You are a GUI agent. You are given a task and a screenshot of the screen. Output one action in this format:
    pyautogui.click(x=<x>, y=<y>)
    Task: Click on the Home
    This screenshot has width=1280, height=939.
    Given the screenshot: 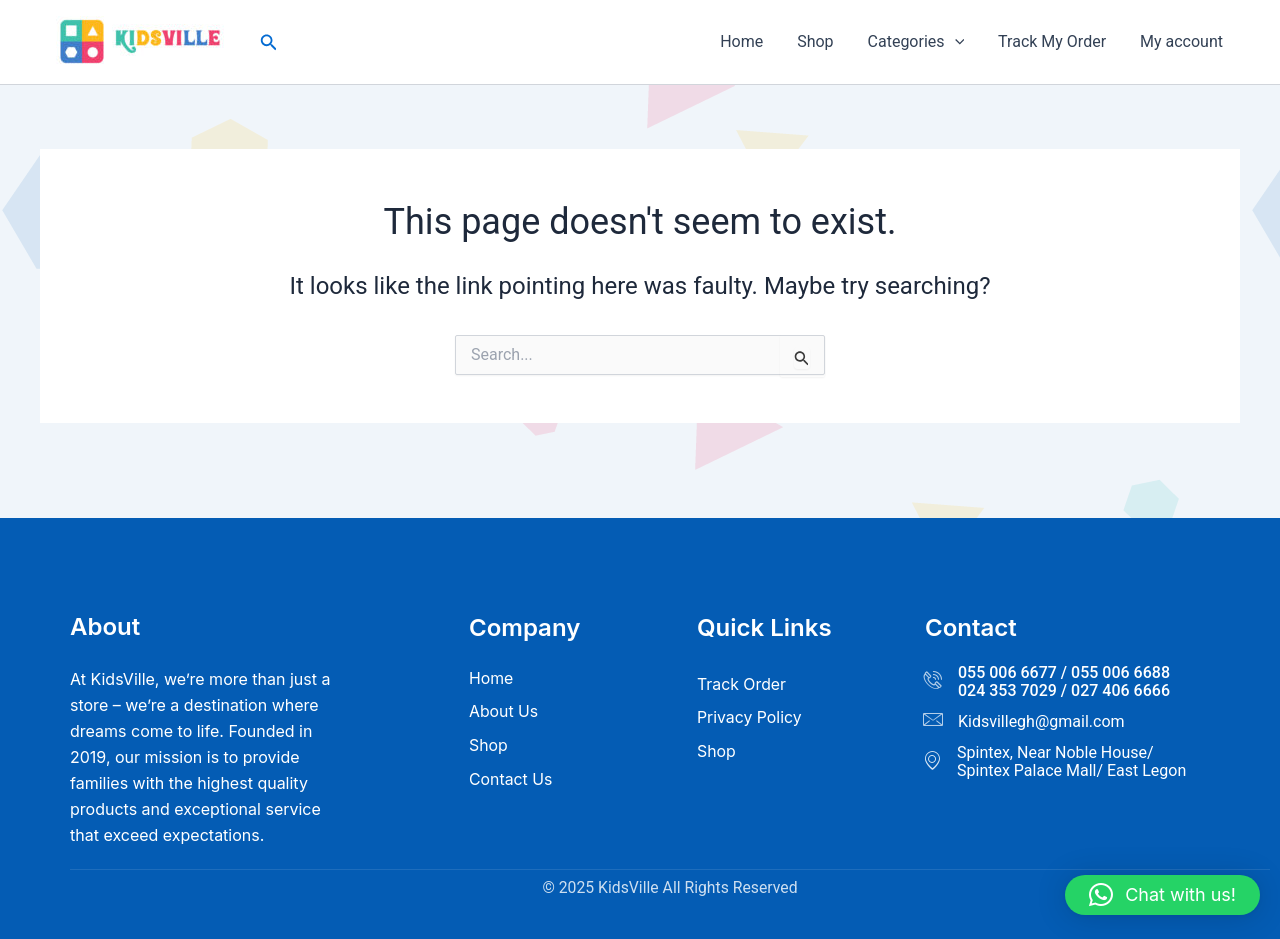 What is the action you would take?
    pyautogui.click(x=750, y=41)
    